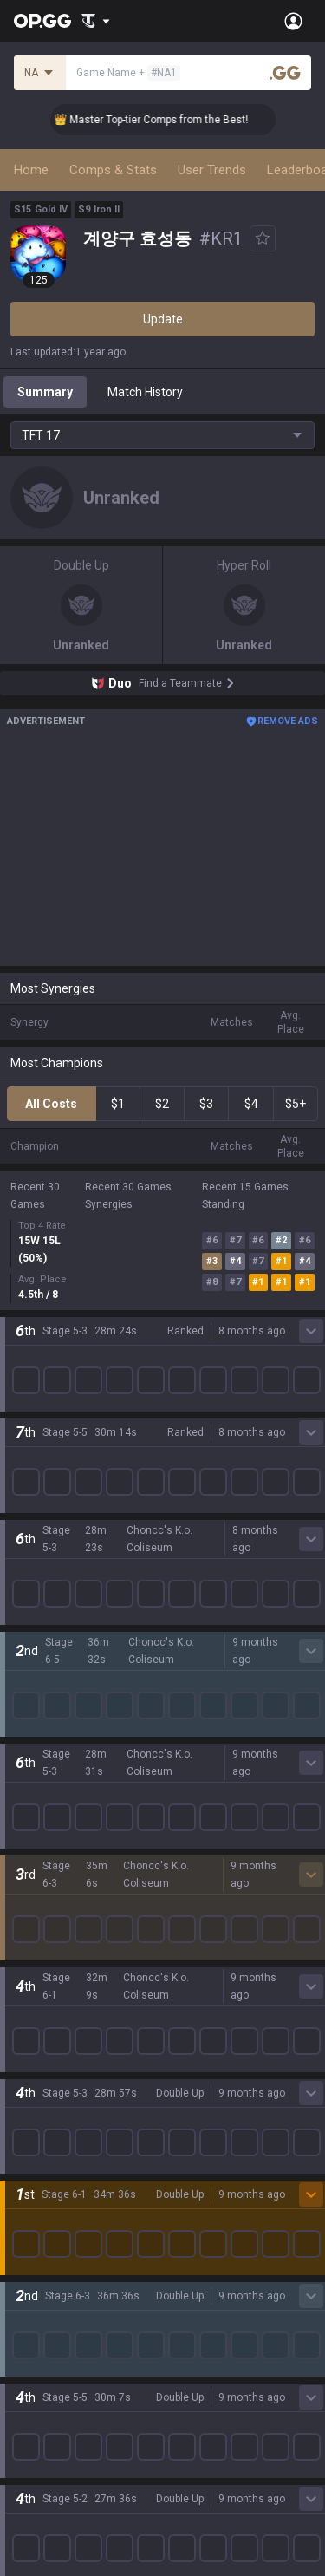  I want to click on Valorant iOS, so click(44, 2071).